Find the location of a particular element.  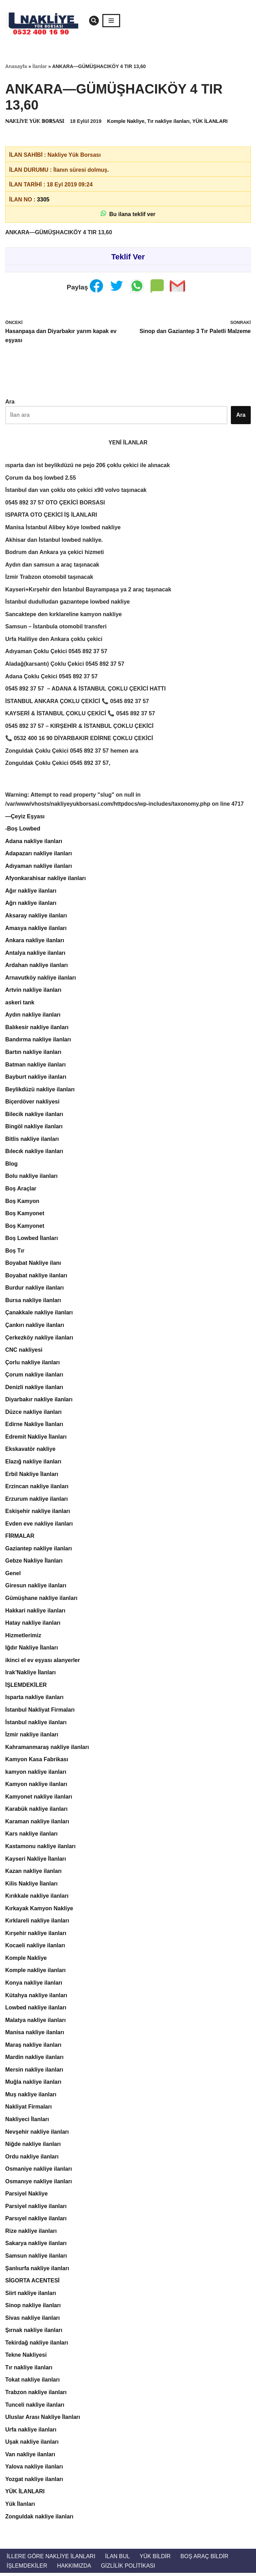

İstanbul Nakliyat Firmaları is located at coordinates (40, 1711).